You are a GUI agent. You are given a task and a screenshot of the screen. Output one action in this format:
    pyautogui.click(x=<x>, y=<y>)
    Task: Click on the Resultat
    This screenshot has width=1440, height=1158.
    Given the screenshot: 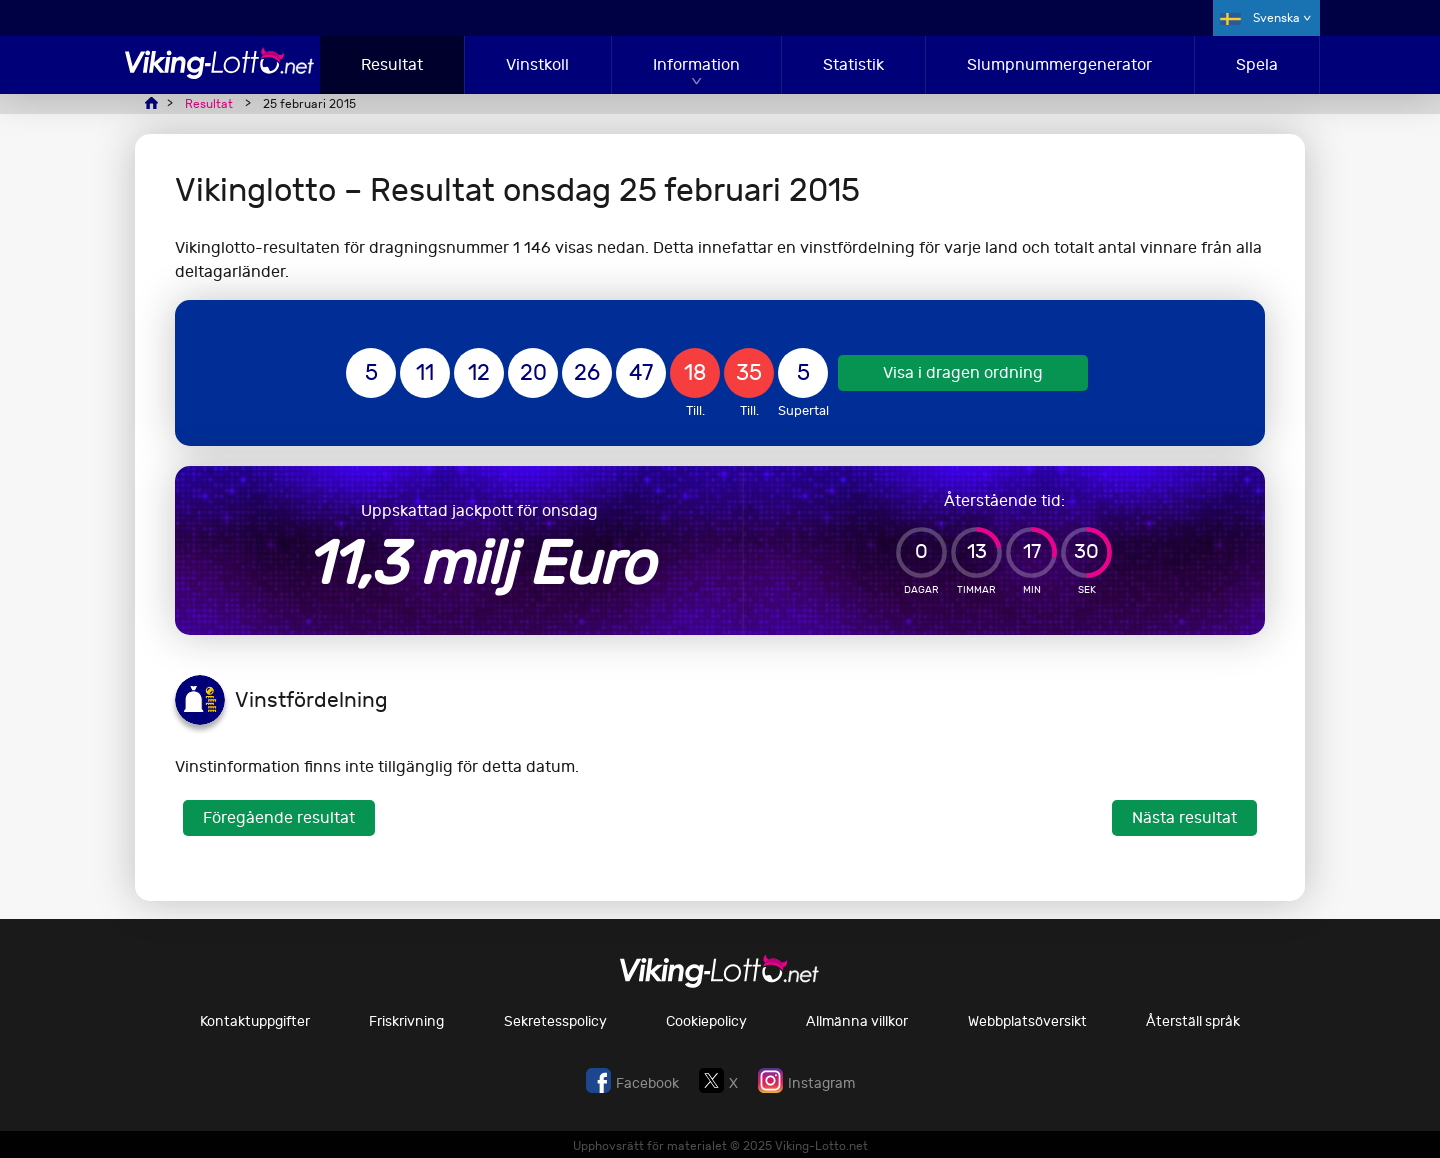 What is the action you would take?
    pyautogui.click(x=392, y=64)
    